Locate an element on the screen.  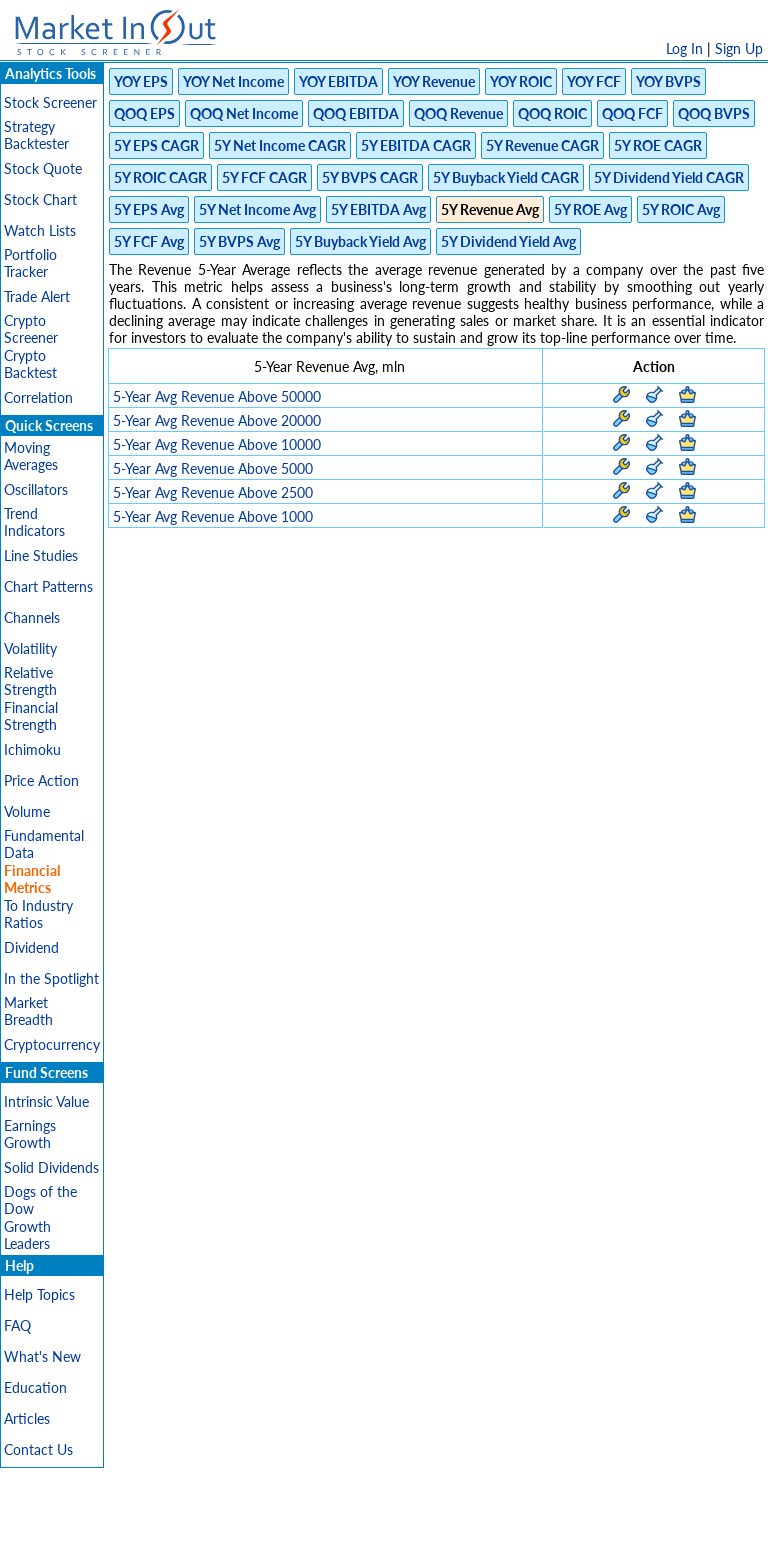
Market Breadth is located at coordinates (28, 1011).